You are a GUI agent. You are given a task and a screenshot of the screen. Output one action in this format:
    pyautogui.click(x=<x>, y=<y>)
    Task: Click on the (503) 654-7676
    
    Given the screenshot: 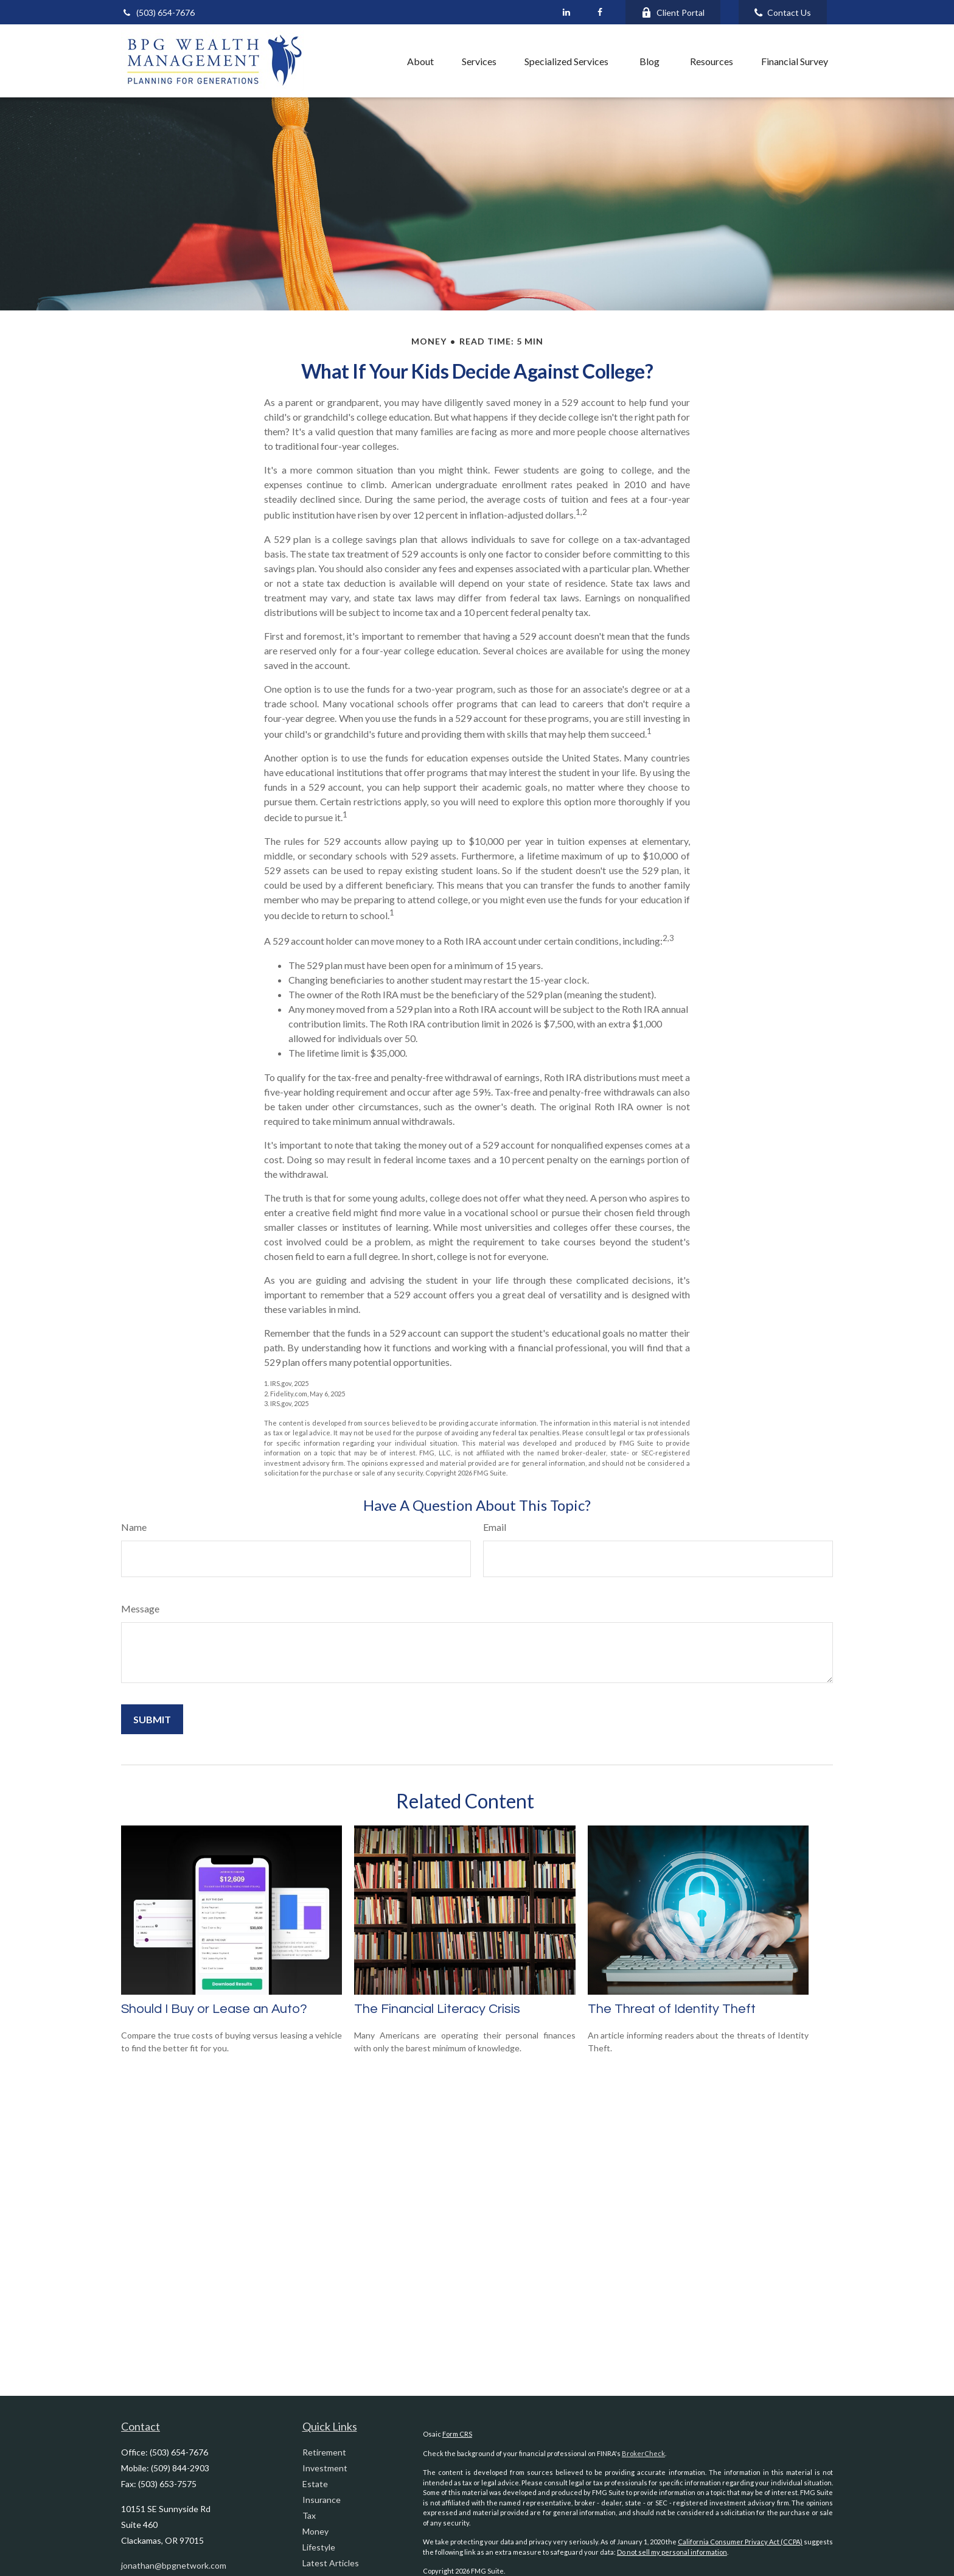 What is the action you would take?
    pyautogui.click(x=158, y=12)
    